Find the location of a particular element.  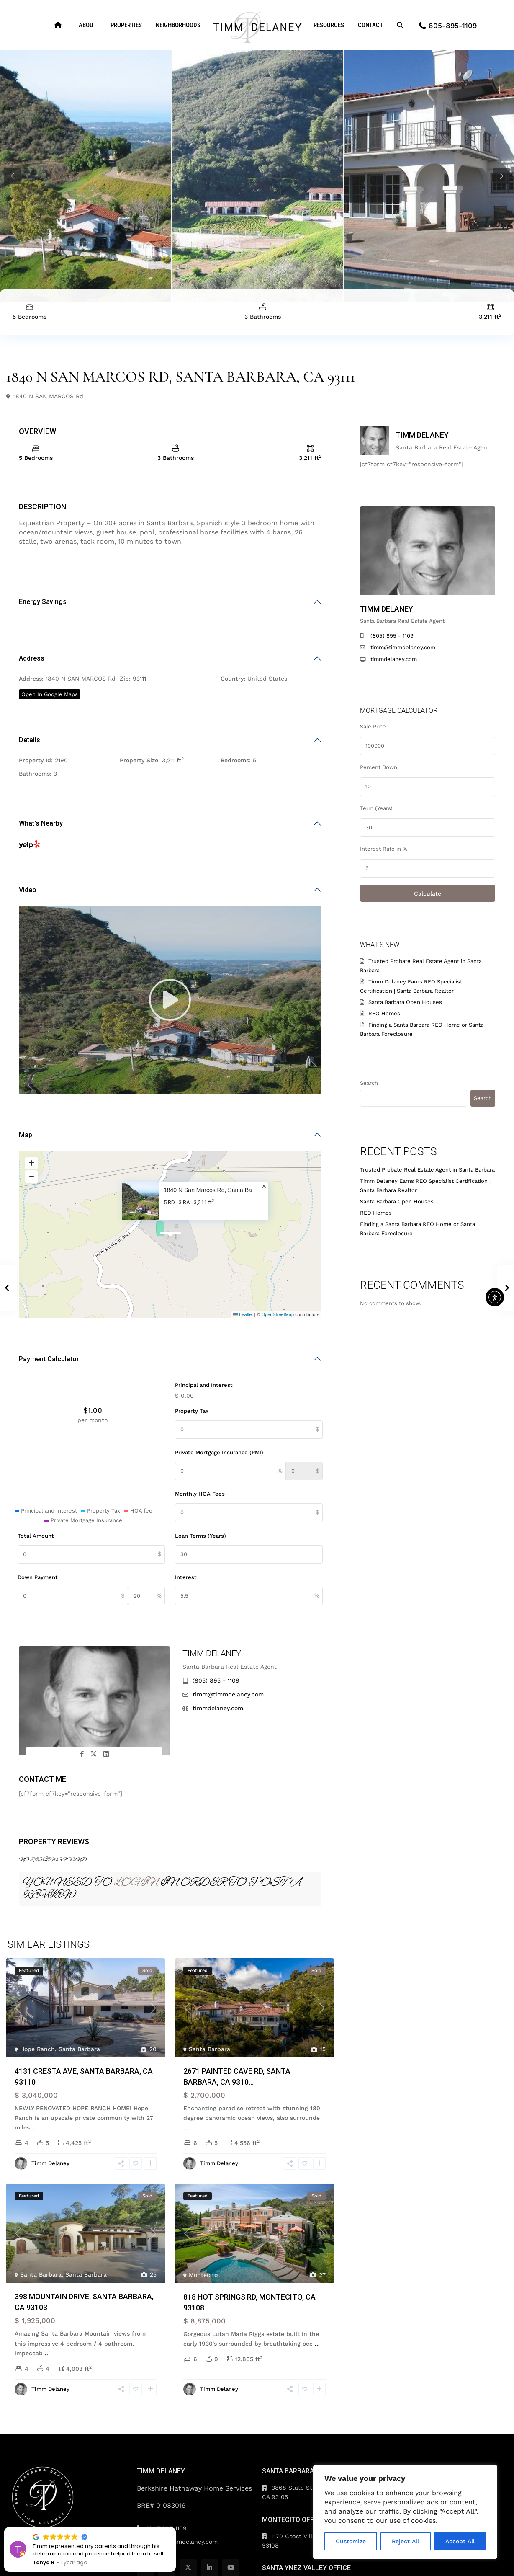

Hope Ranch is located at coordinates (37, 2049).